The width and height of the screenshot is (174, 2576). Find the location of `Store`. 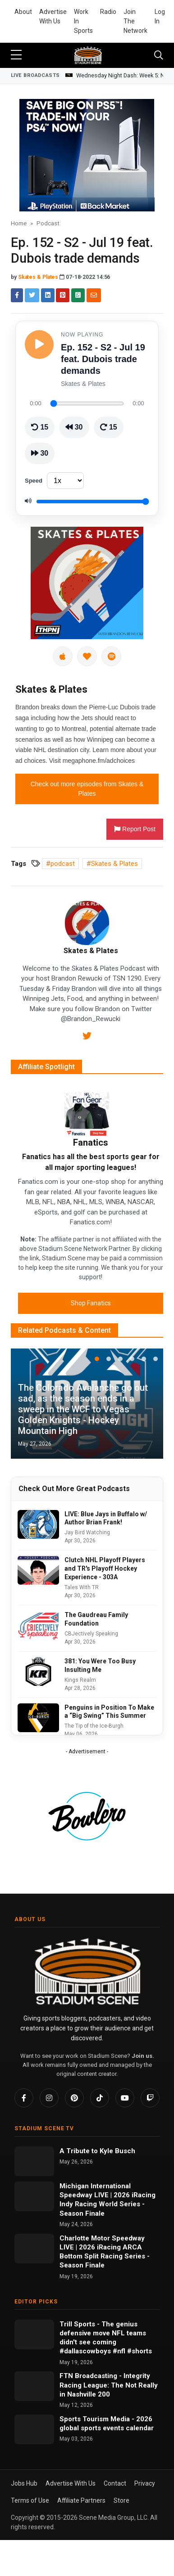

Store is located at coordinates (121, 2500).